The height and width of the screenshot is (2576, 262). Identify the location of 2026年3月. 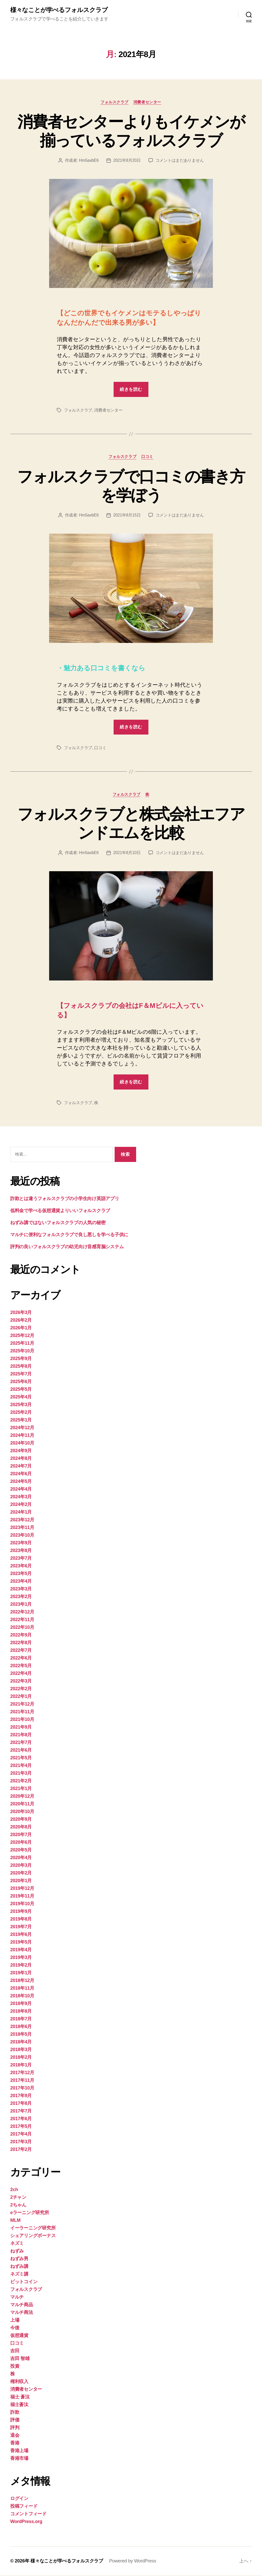
(21, 1313).